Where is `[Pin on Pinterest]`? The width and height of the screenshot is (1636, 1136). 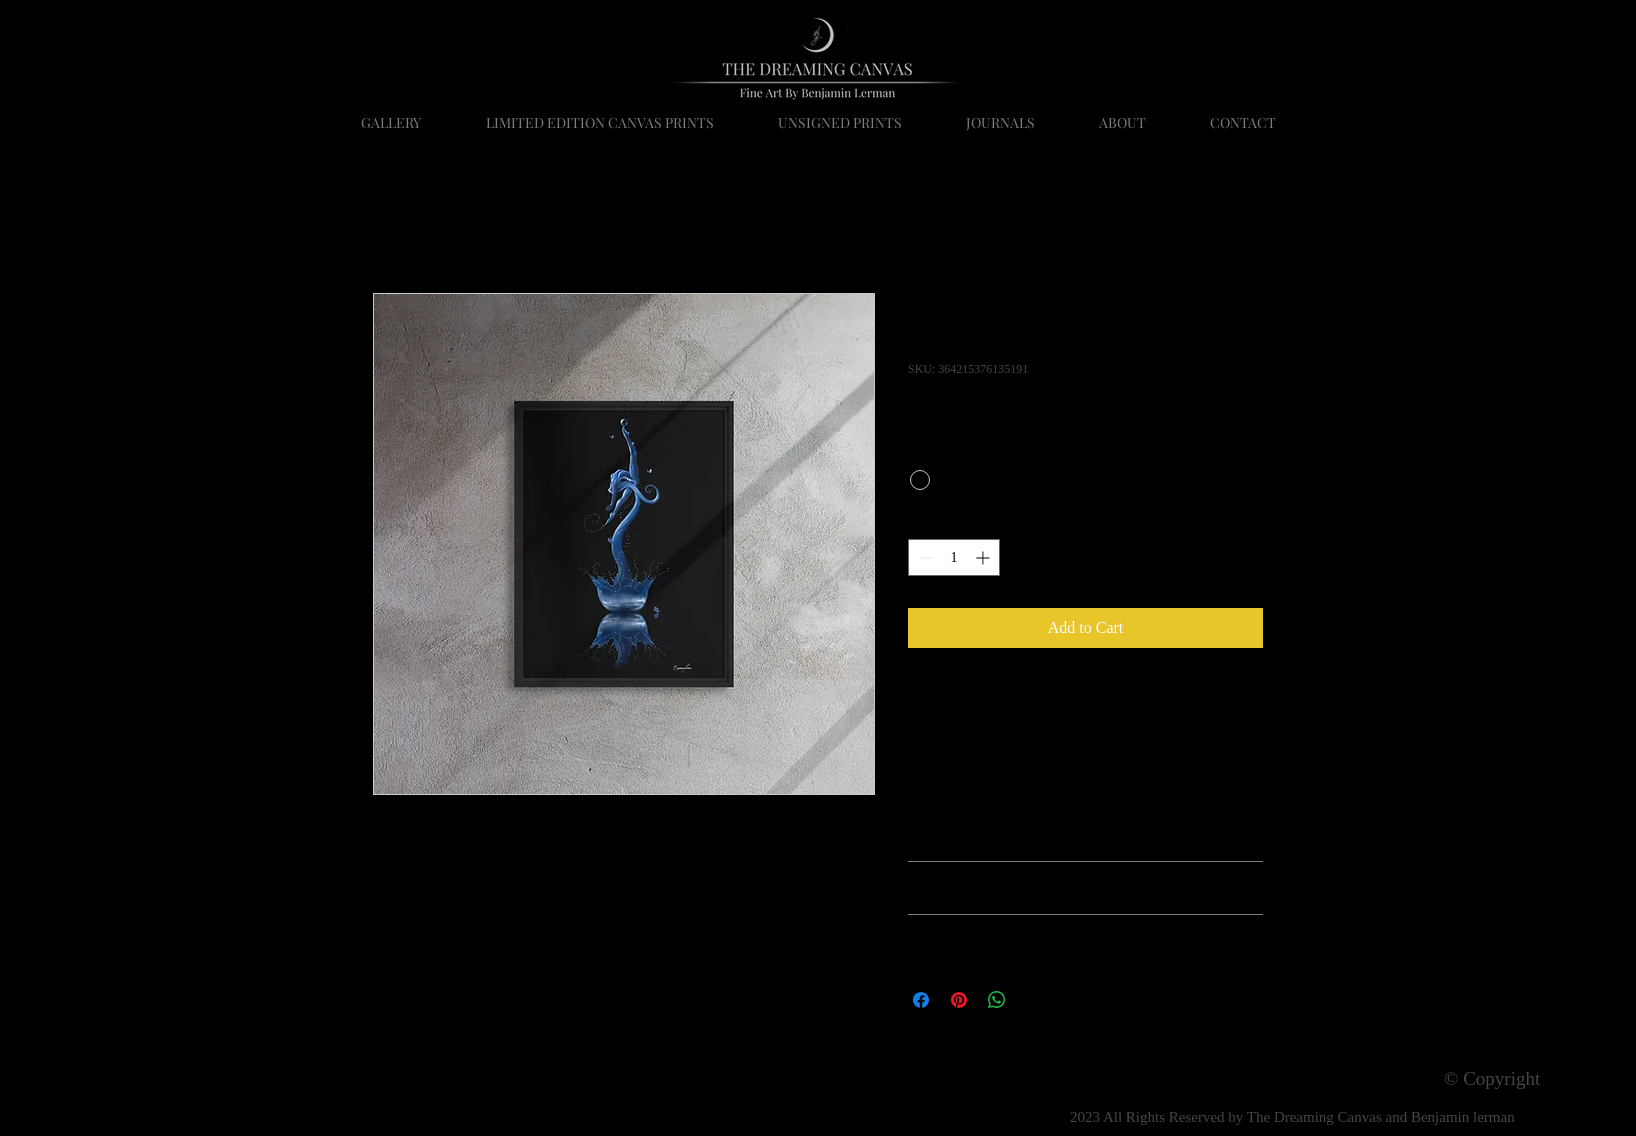 [Pin on Pinterest] is located at coordinates (959, 1000).